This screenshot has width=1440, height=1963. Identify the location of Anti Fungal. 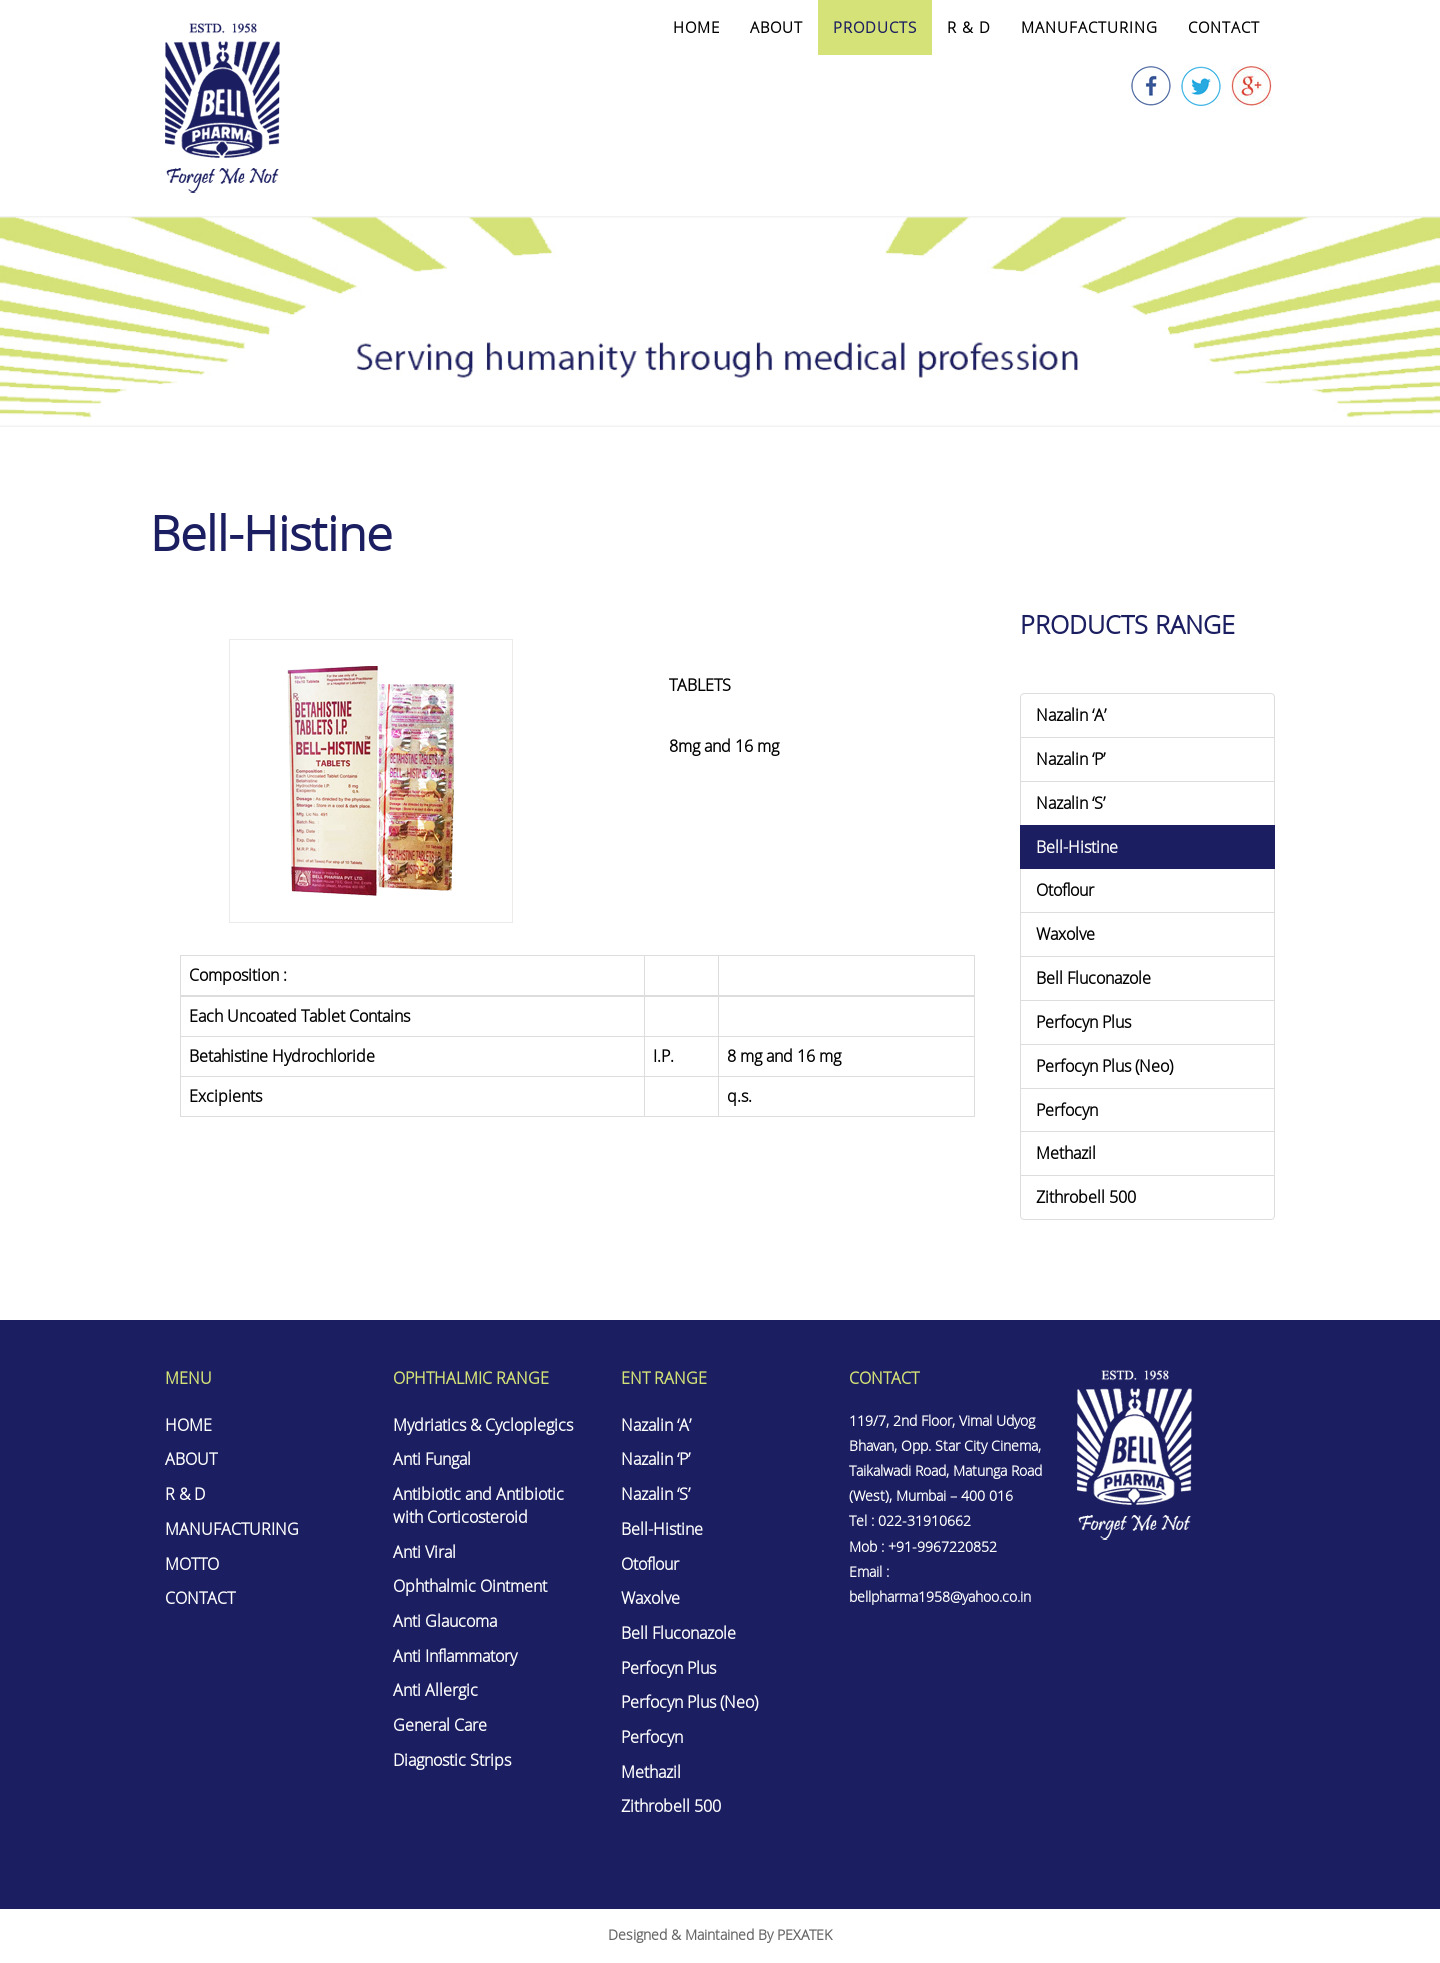
(432, 1460).